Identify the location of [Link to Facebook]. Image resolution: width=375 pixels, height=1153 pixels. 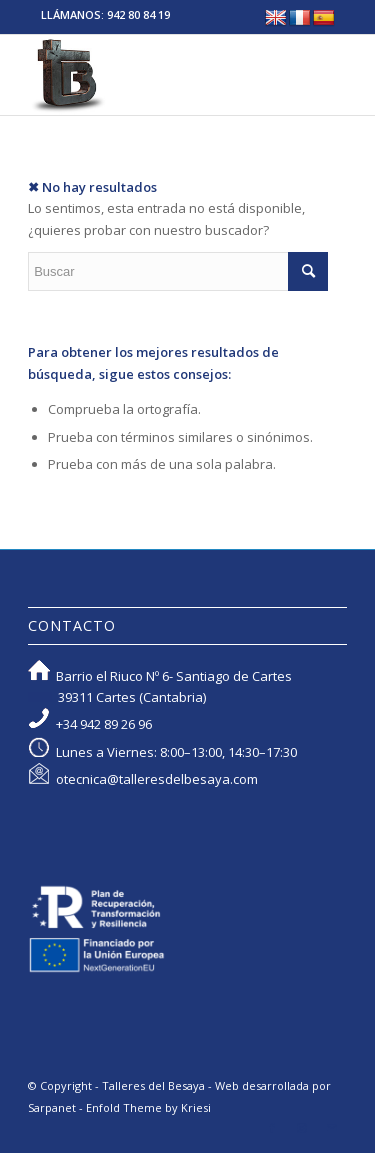
(272, 1128).